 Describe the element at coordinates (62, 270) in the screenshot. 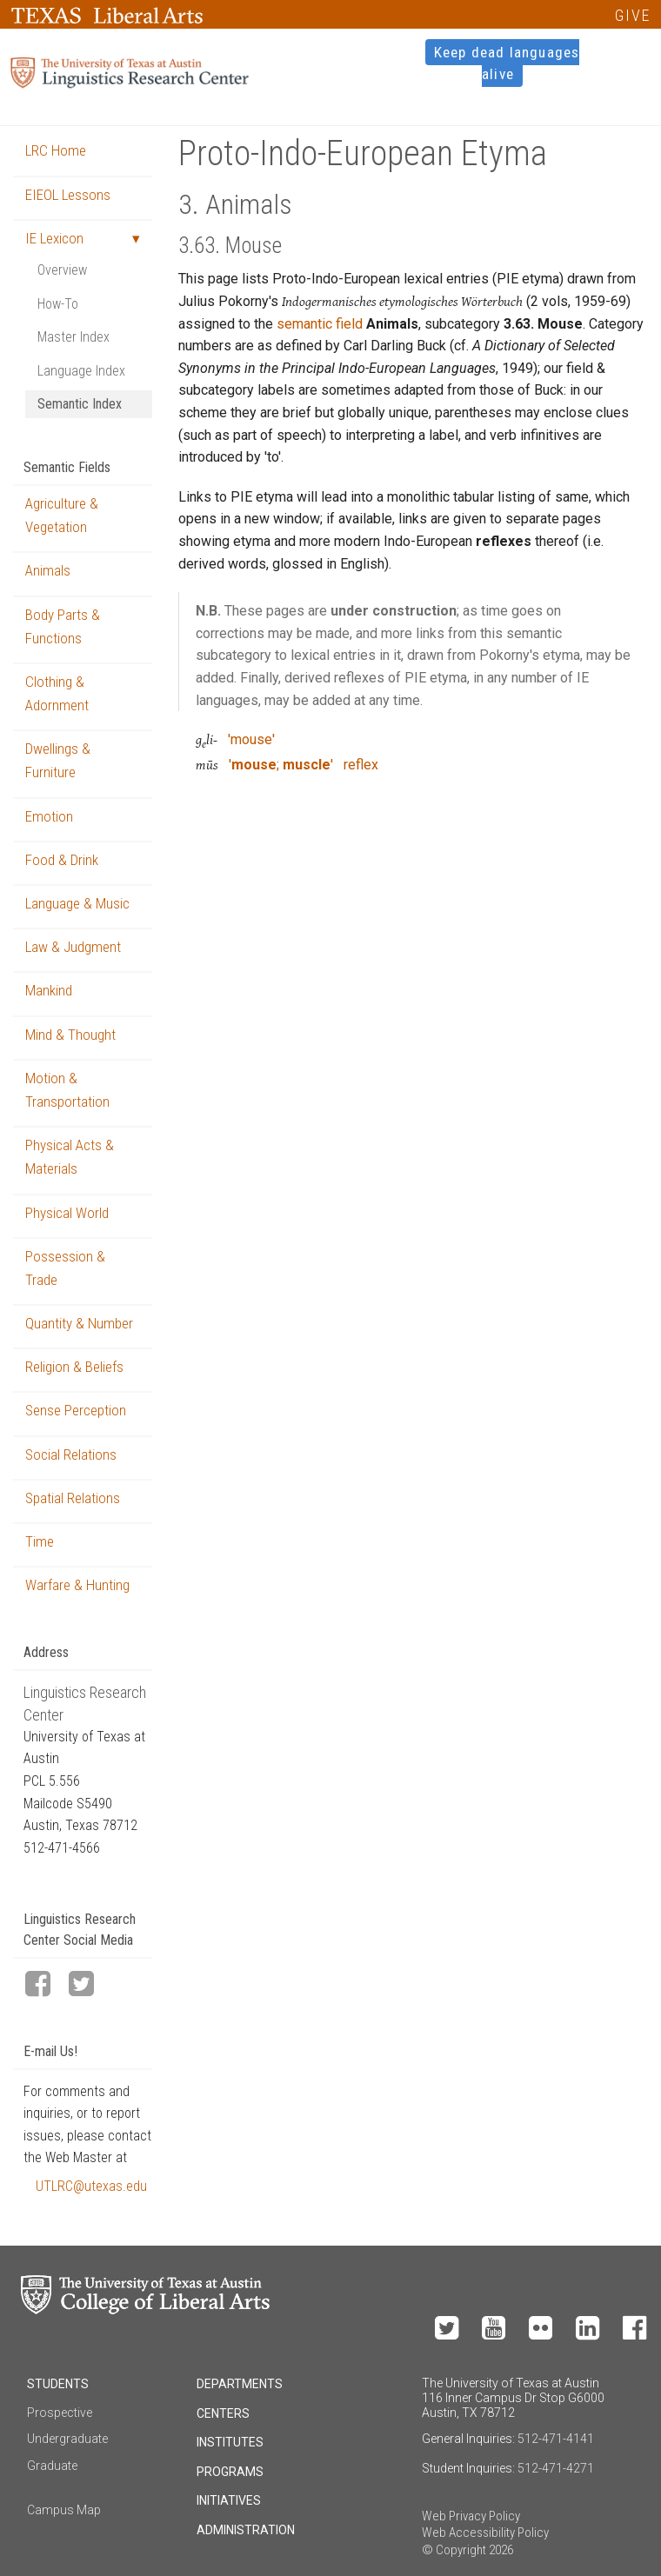

I see `Overview` at that location.